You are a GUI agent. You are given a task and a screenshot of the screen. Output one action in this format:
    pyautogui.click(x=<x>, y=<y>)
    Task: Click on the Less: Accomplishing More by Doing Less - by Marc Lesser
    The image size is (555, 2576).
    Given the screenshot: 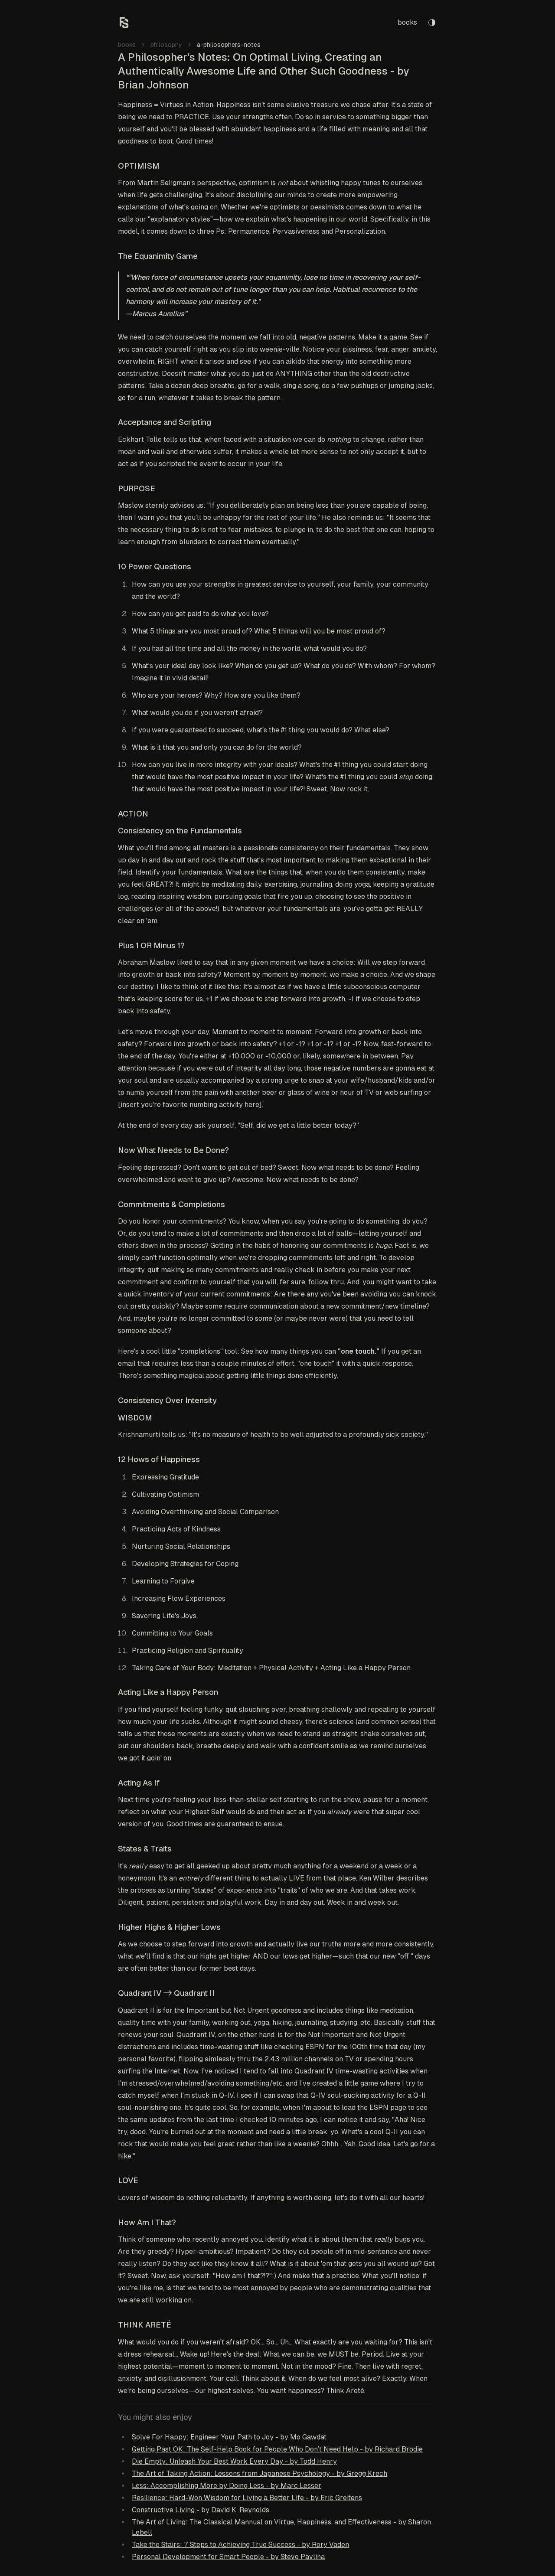 What is the action you would take?
    pyautogui.click(x=226, y=2485)
    